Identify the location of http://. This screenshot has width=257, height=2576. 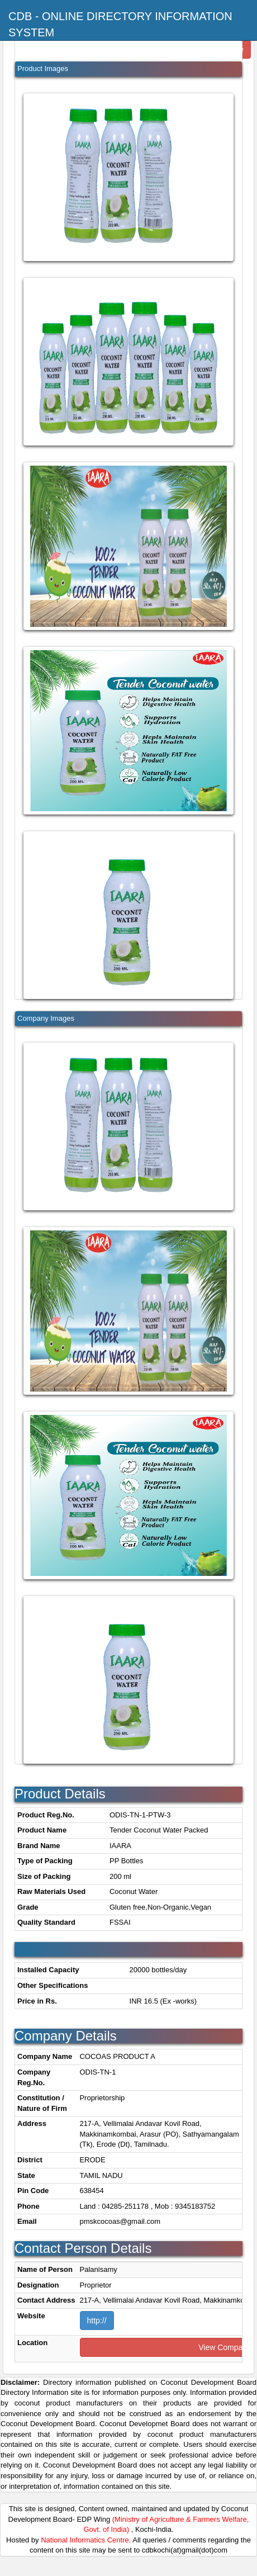
(97, 2320).